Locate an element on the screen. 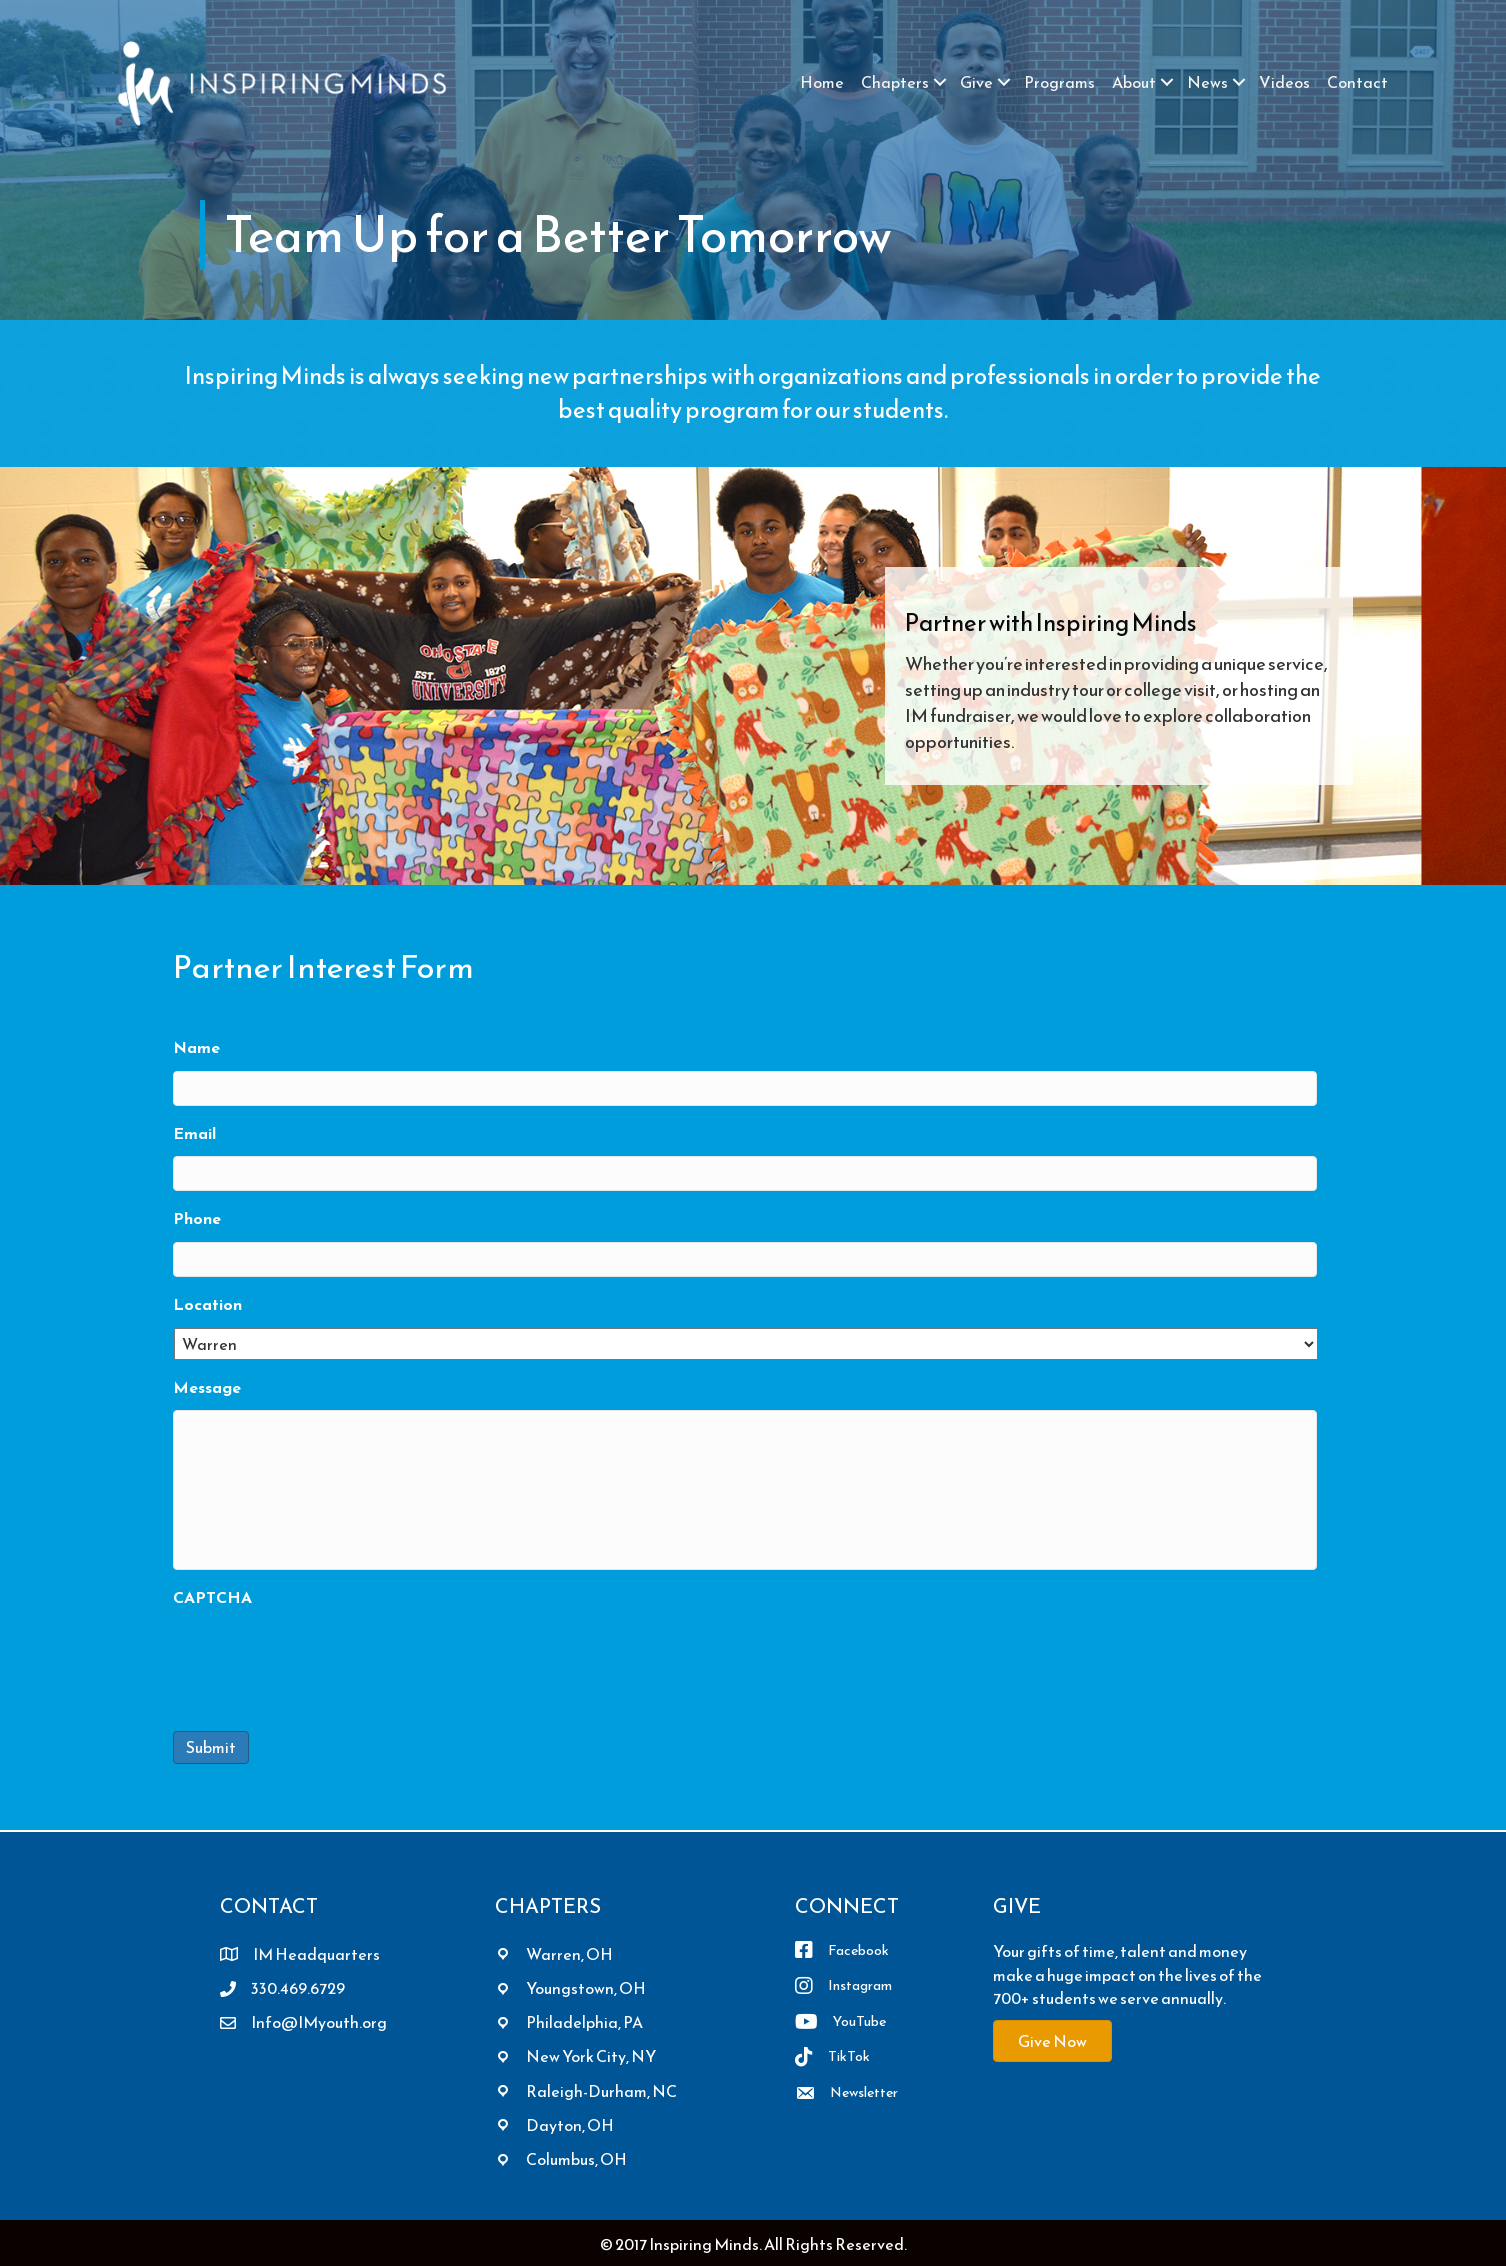 The image size is (1506, 2266). Email is located at coordinates (194, 1133).